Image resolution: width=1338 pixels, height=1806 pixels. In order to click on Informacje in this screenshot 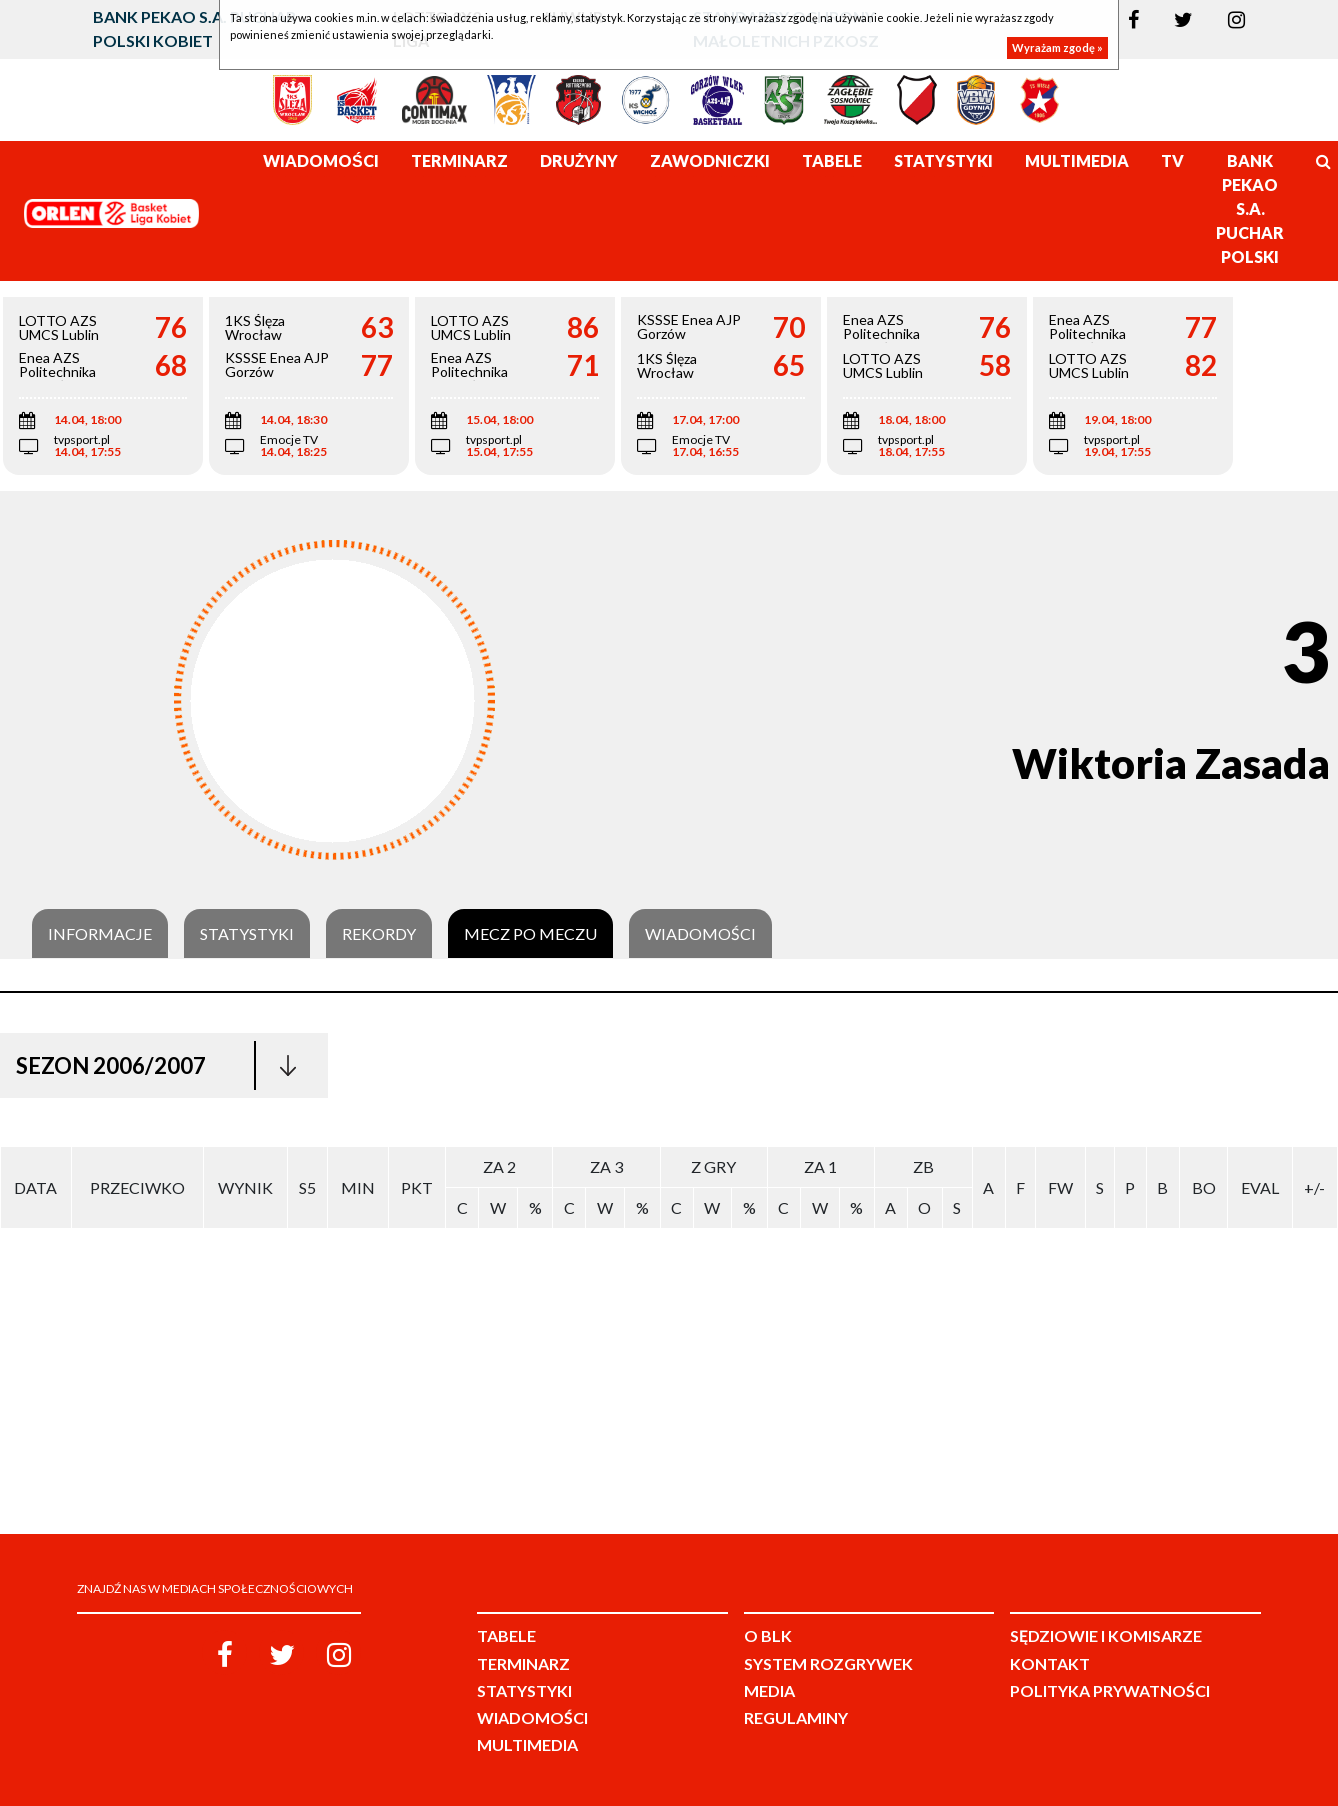, I will do `click(100, 934)`.